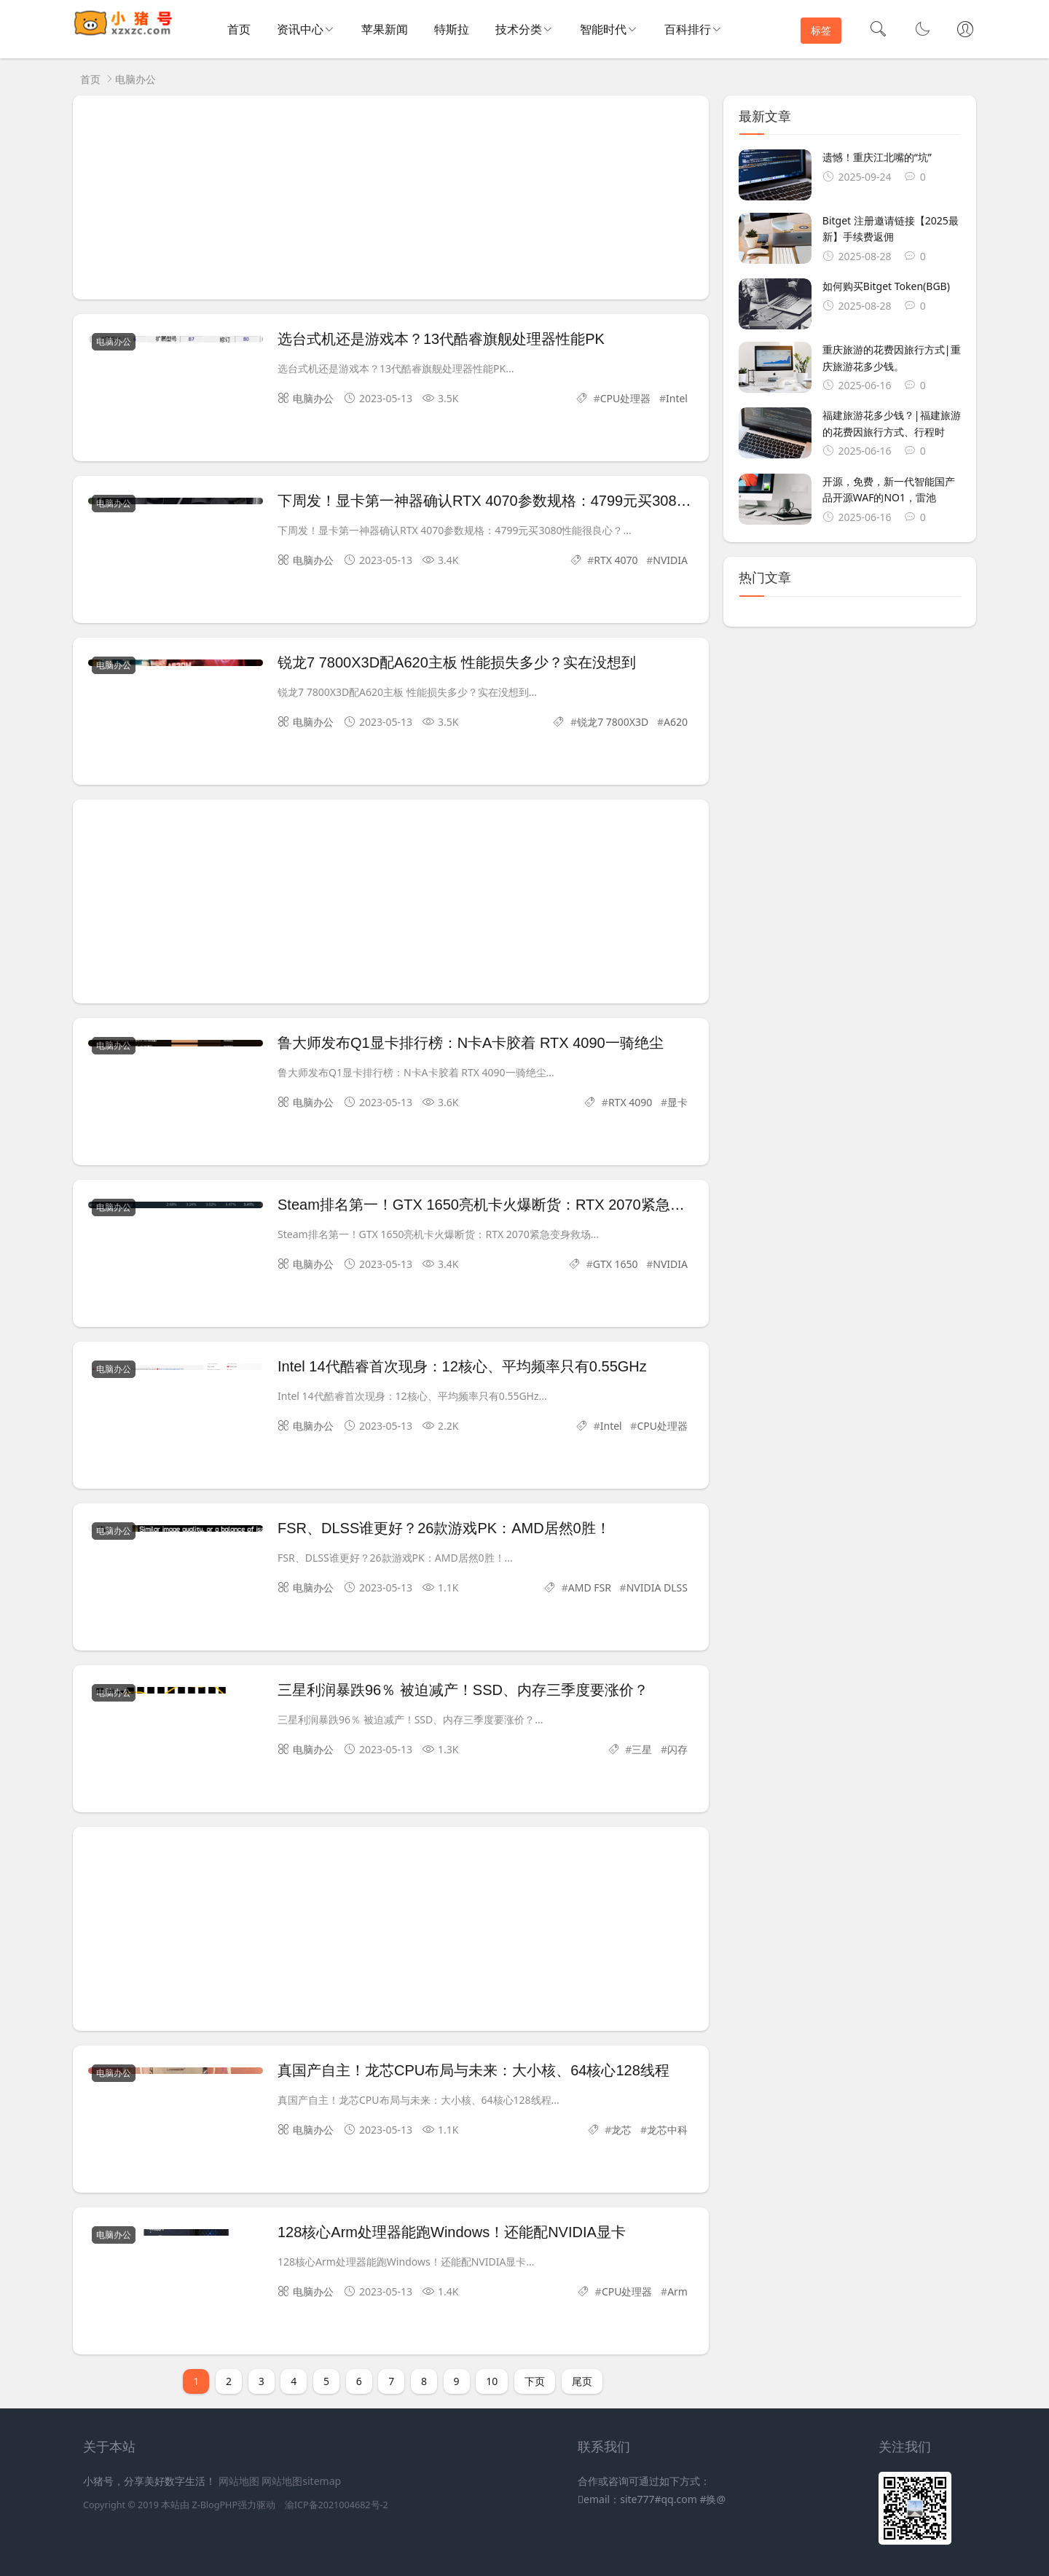 This screenshot has width=1049, height=2576. Describe the element at coordinates (612, 722) in the screenshot. I see `锐龙7 7800X3D` at that location.